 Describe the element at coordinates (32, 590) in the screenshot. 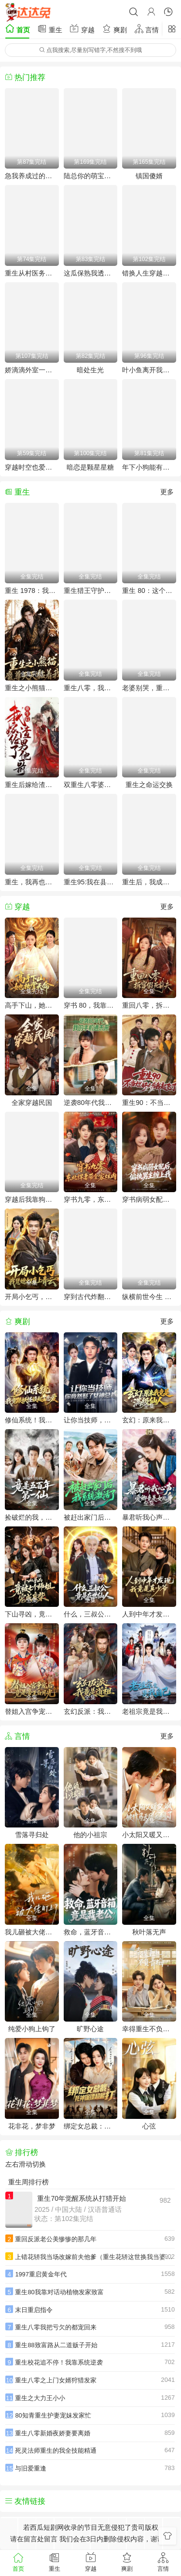

I see `重生 1978：我靠返利系统带贤妻走上巅峰` at that location.